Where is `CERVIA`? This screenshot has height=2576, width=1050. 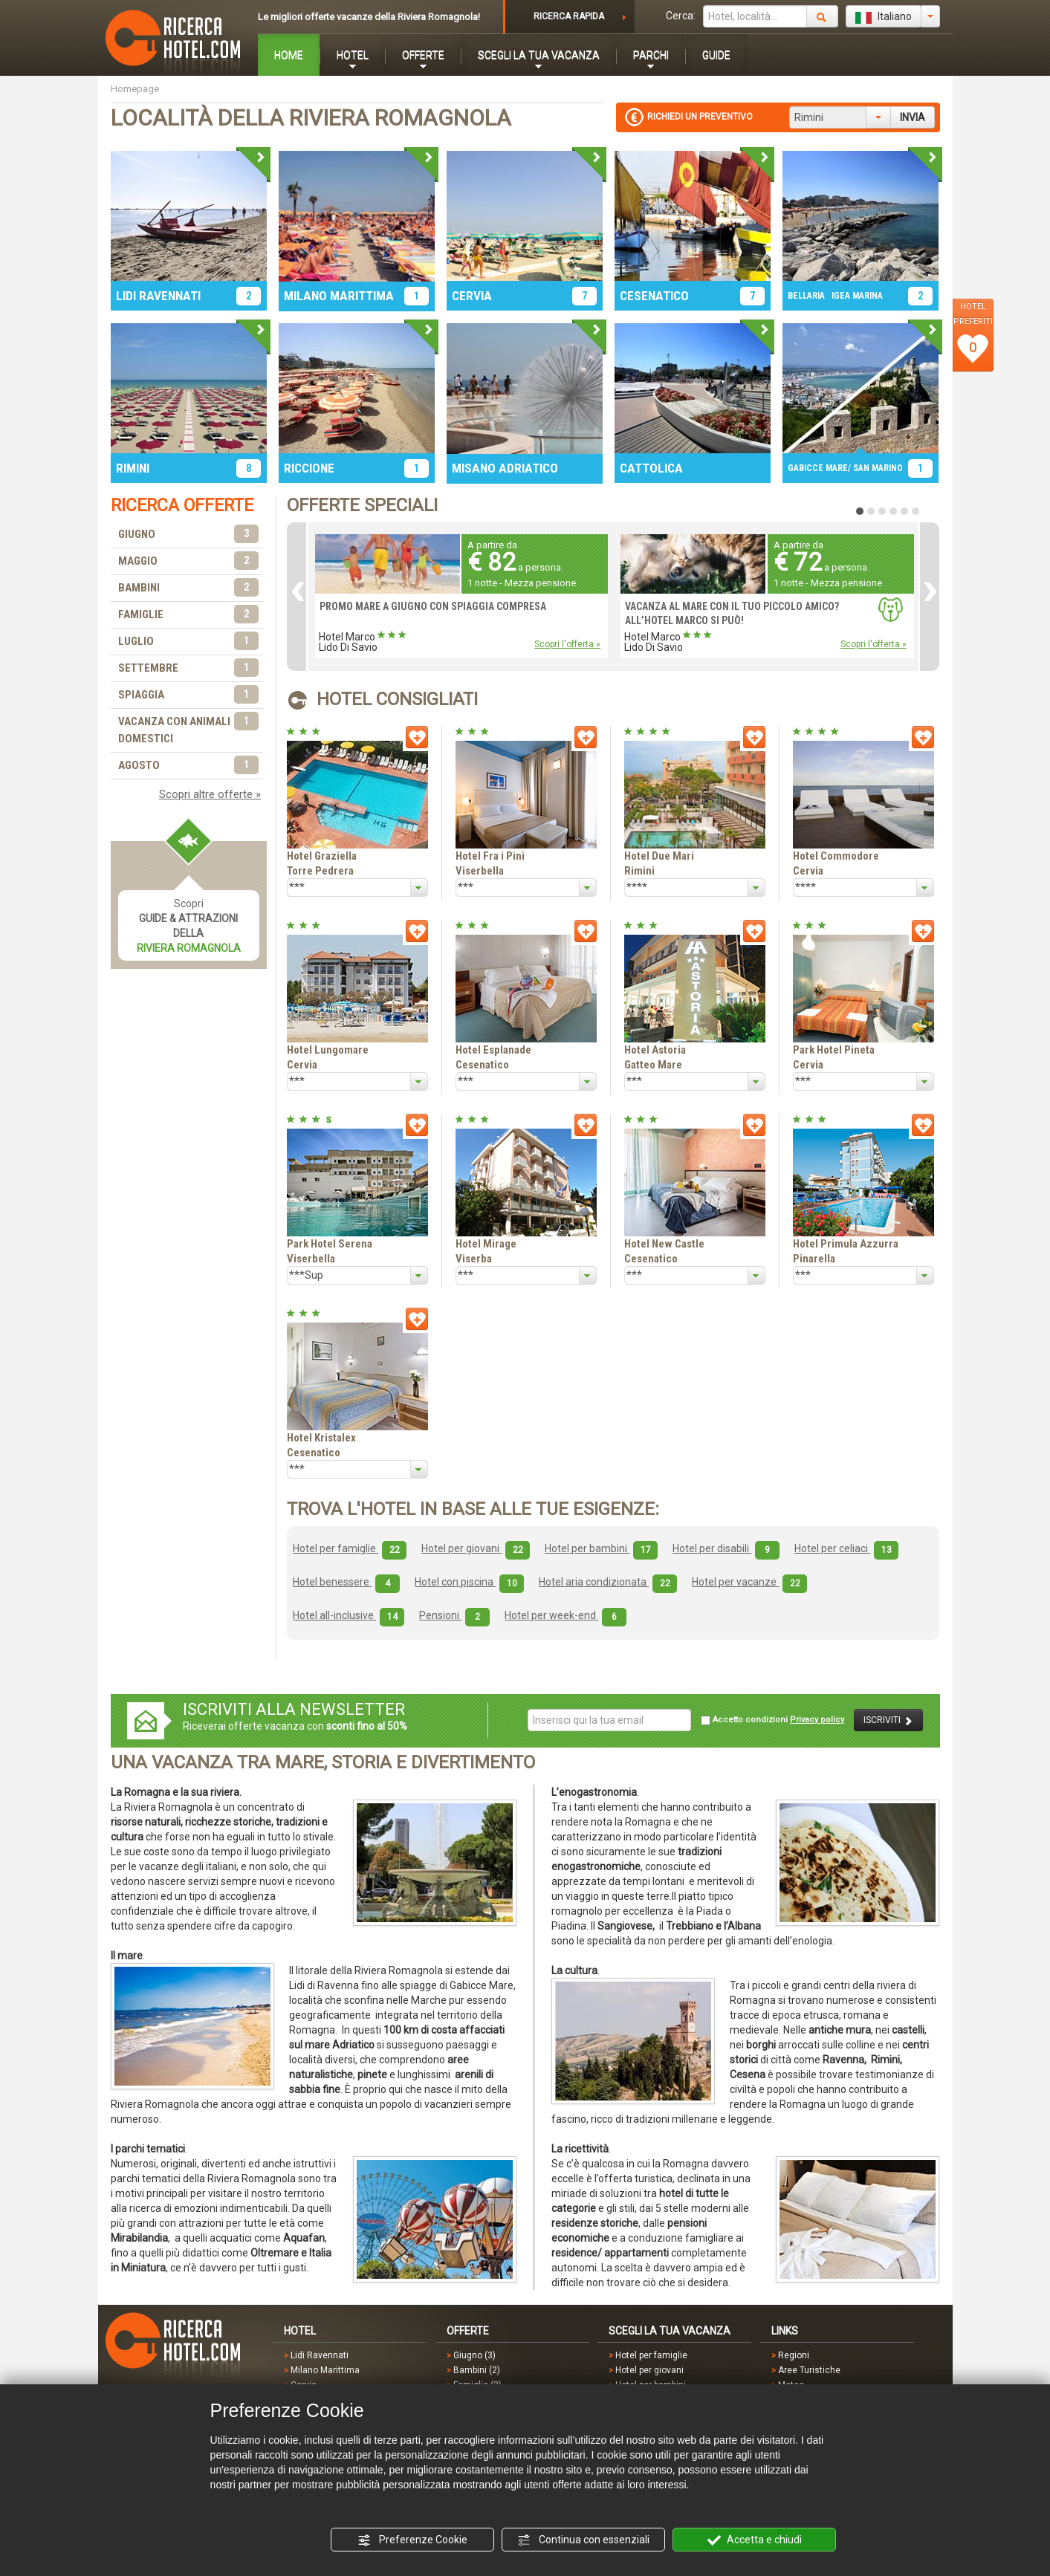 CERVIA is located at coordinates (472, 295).